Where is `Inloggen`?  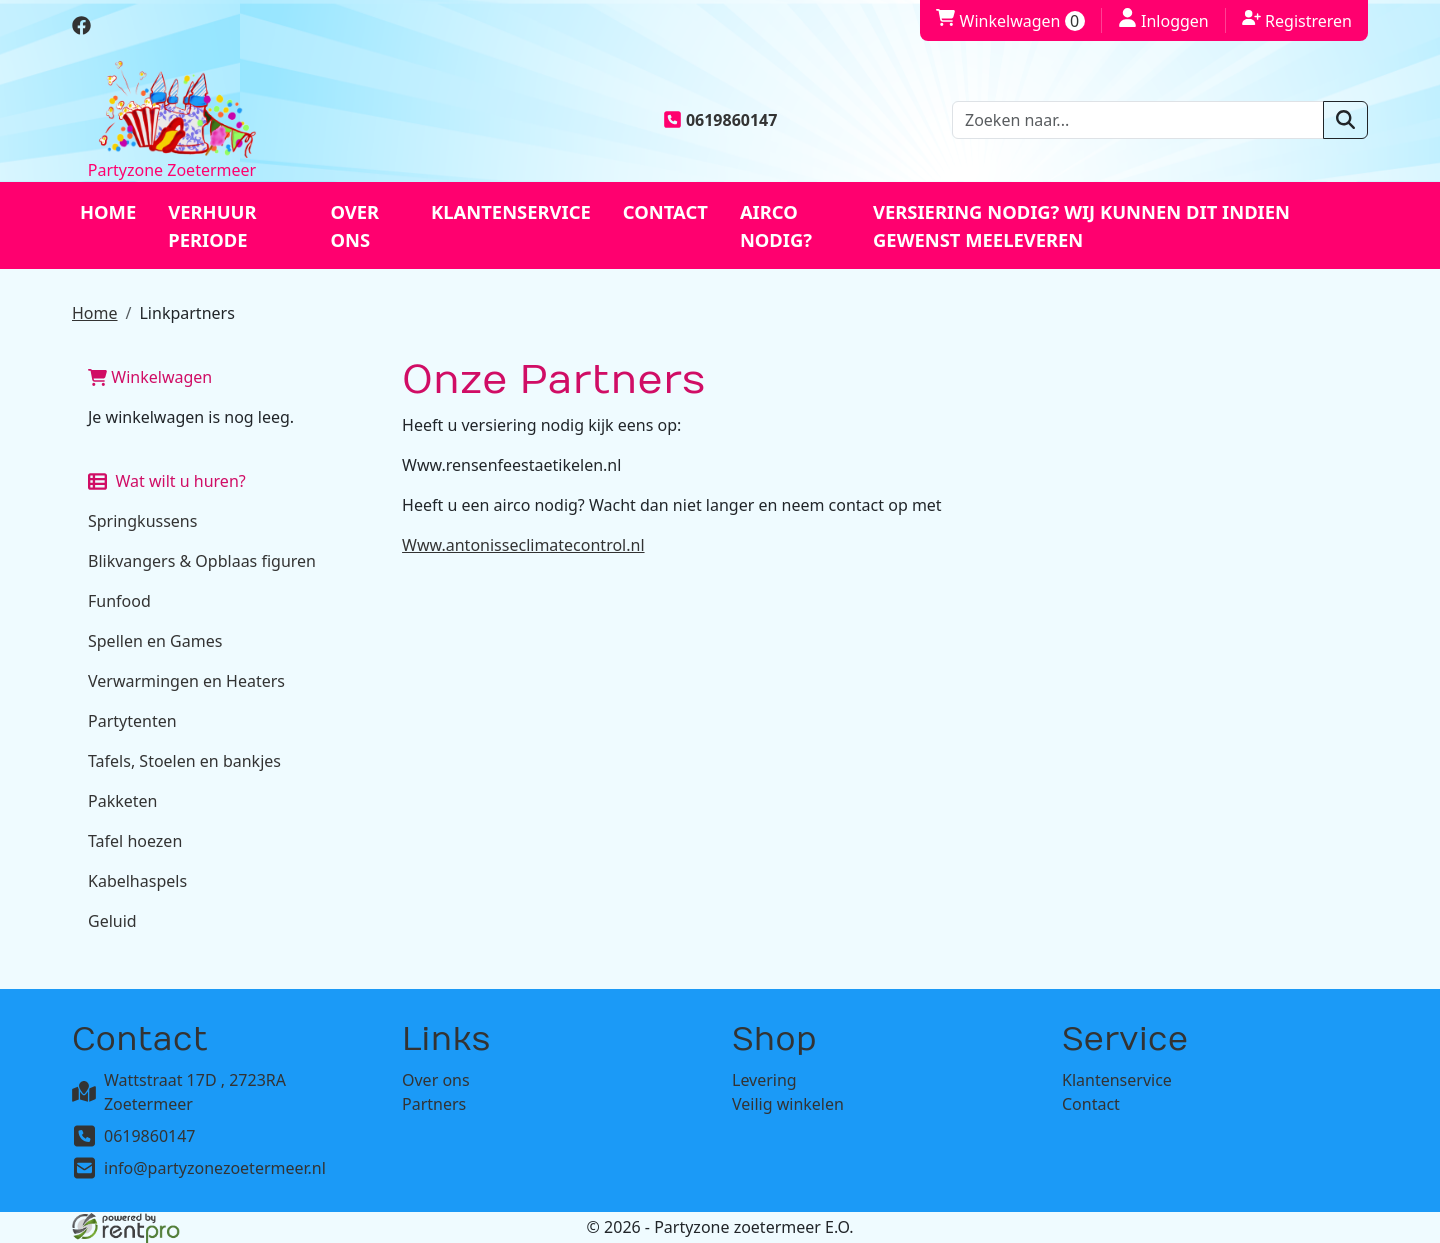 Inloggen is located at coordinates (1163, 20).